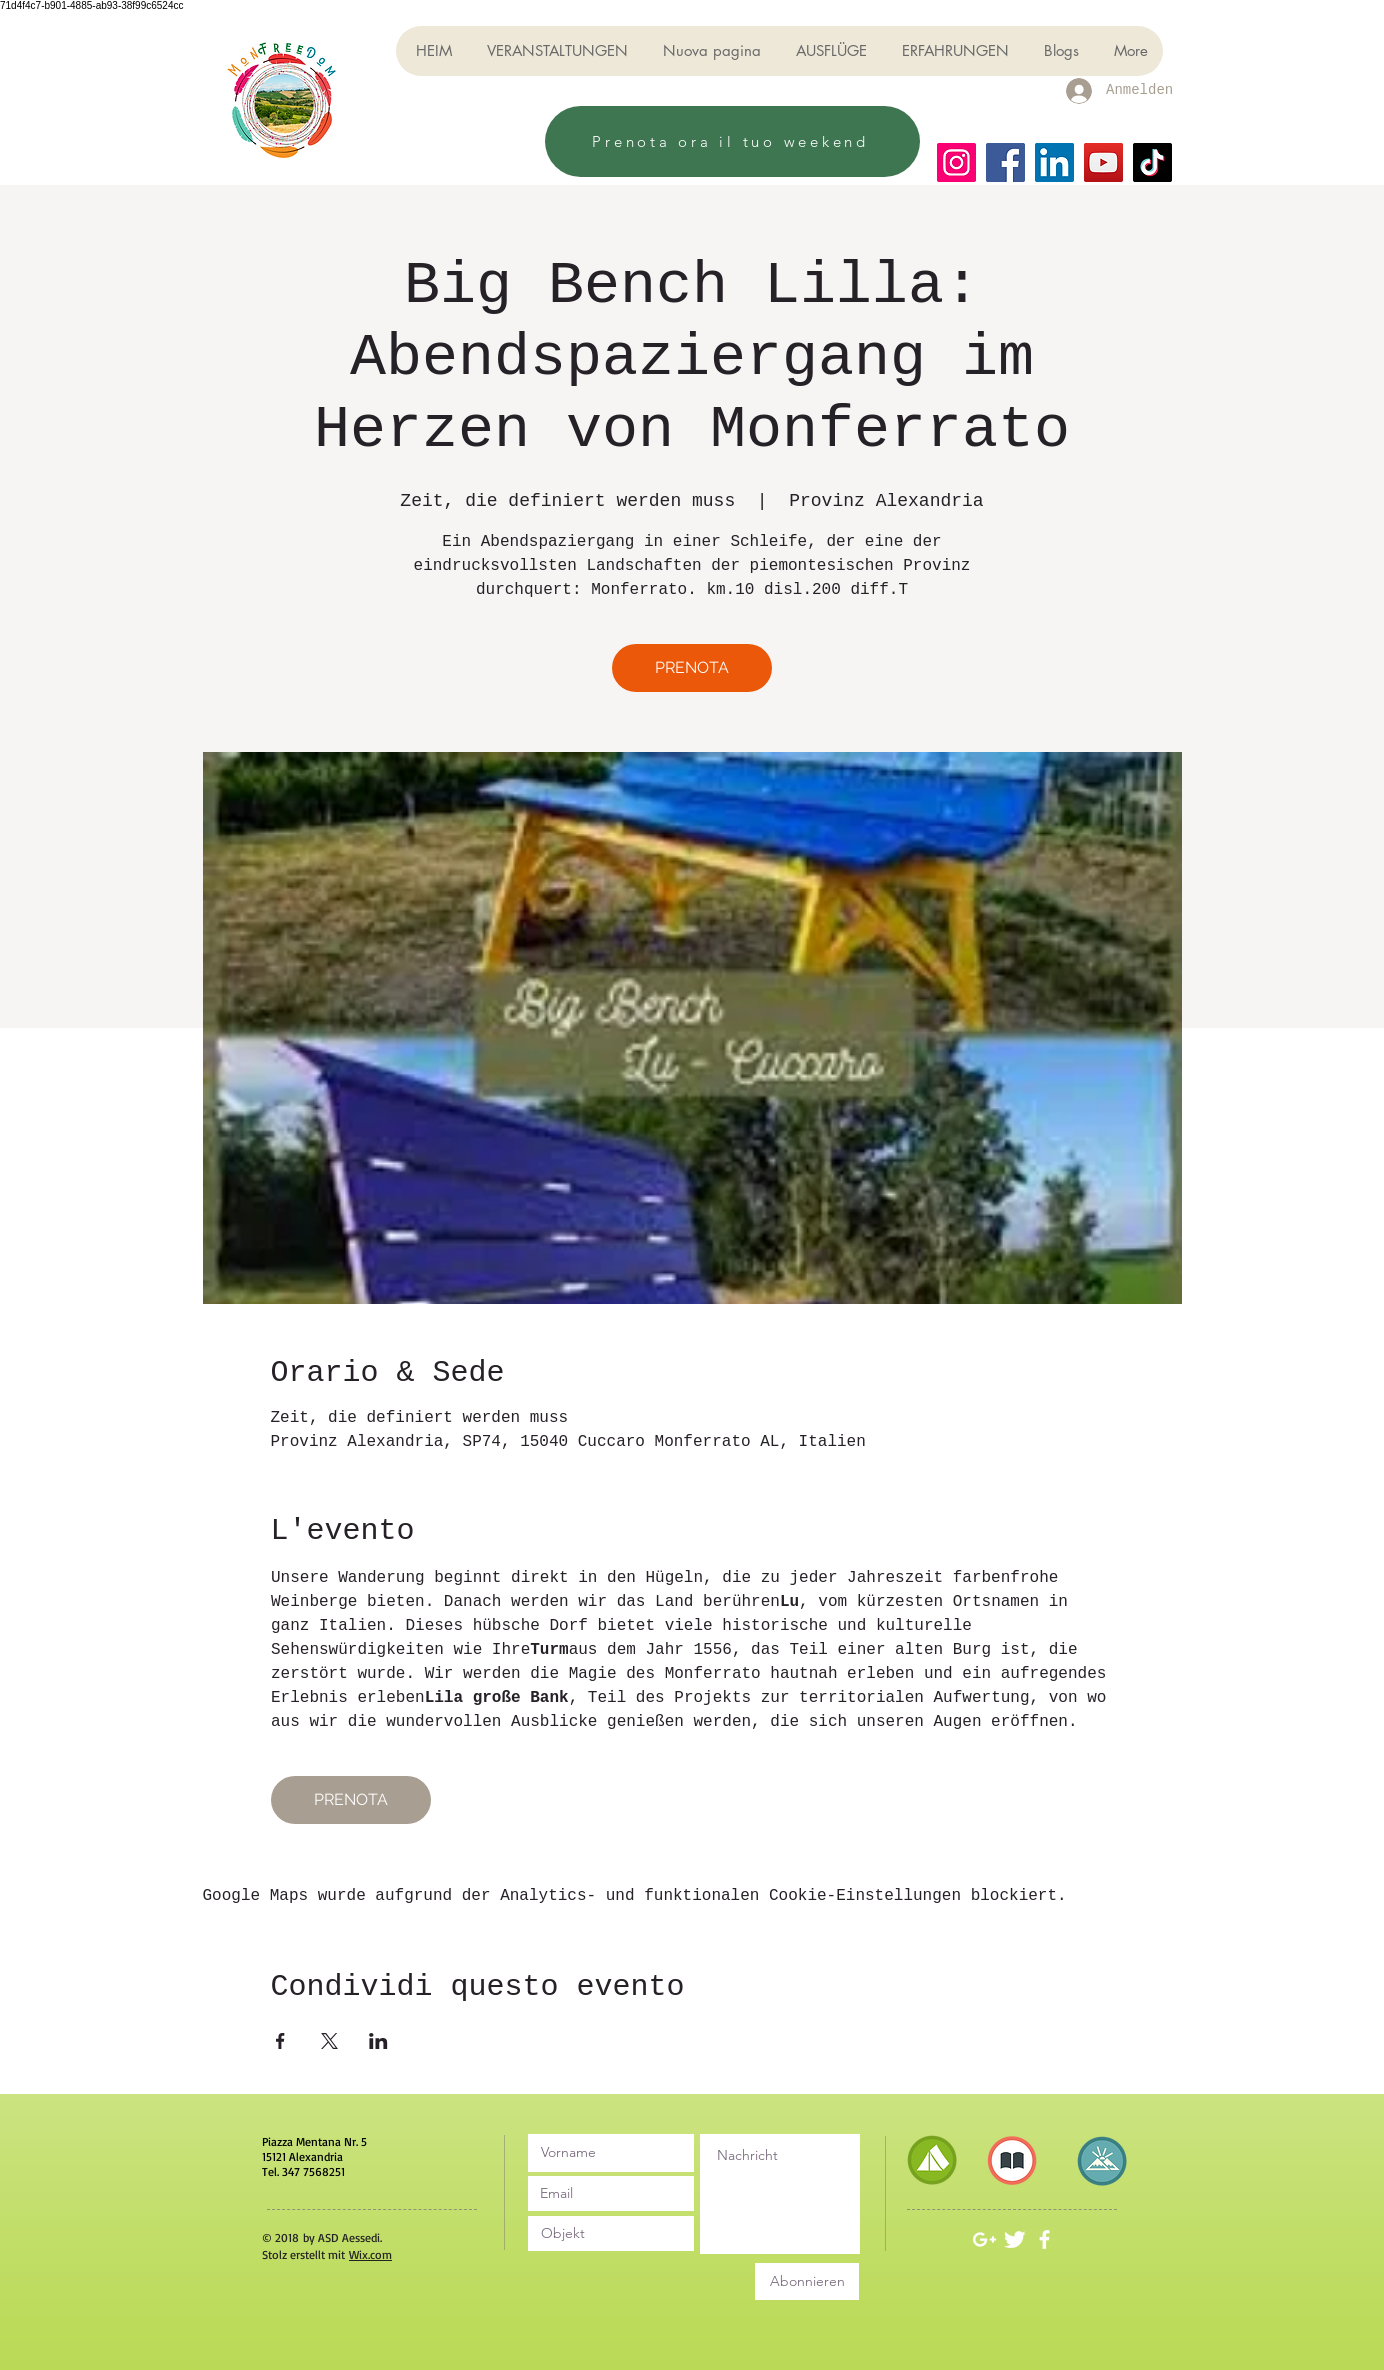 The height and width of the screenshot is (2370, 1384). What do you see at coordinates (329, 2041) in the screenshot?
I see `[Veranstaltung teilen auf X]` at bounding box center [329, 2041].